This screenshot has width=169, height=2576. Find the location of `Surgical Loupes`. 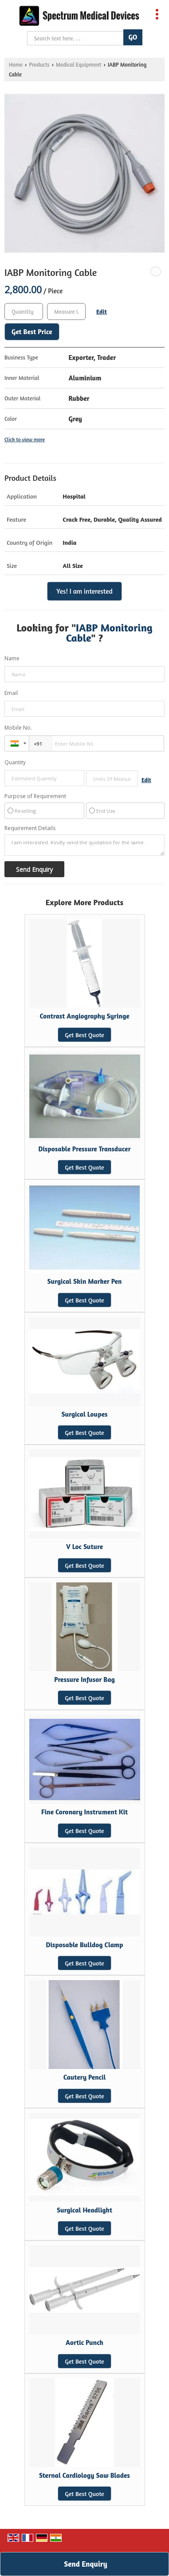

Surgical Loupes is located at coordinates (84, 1414).